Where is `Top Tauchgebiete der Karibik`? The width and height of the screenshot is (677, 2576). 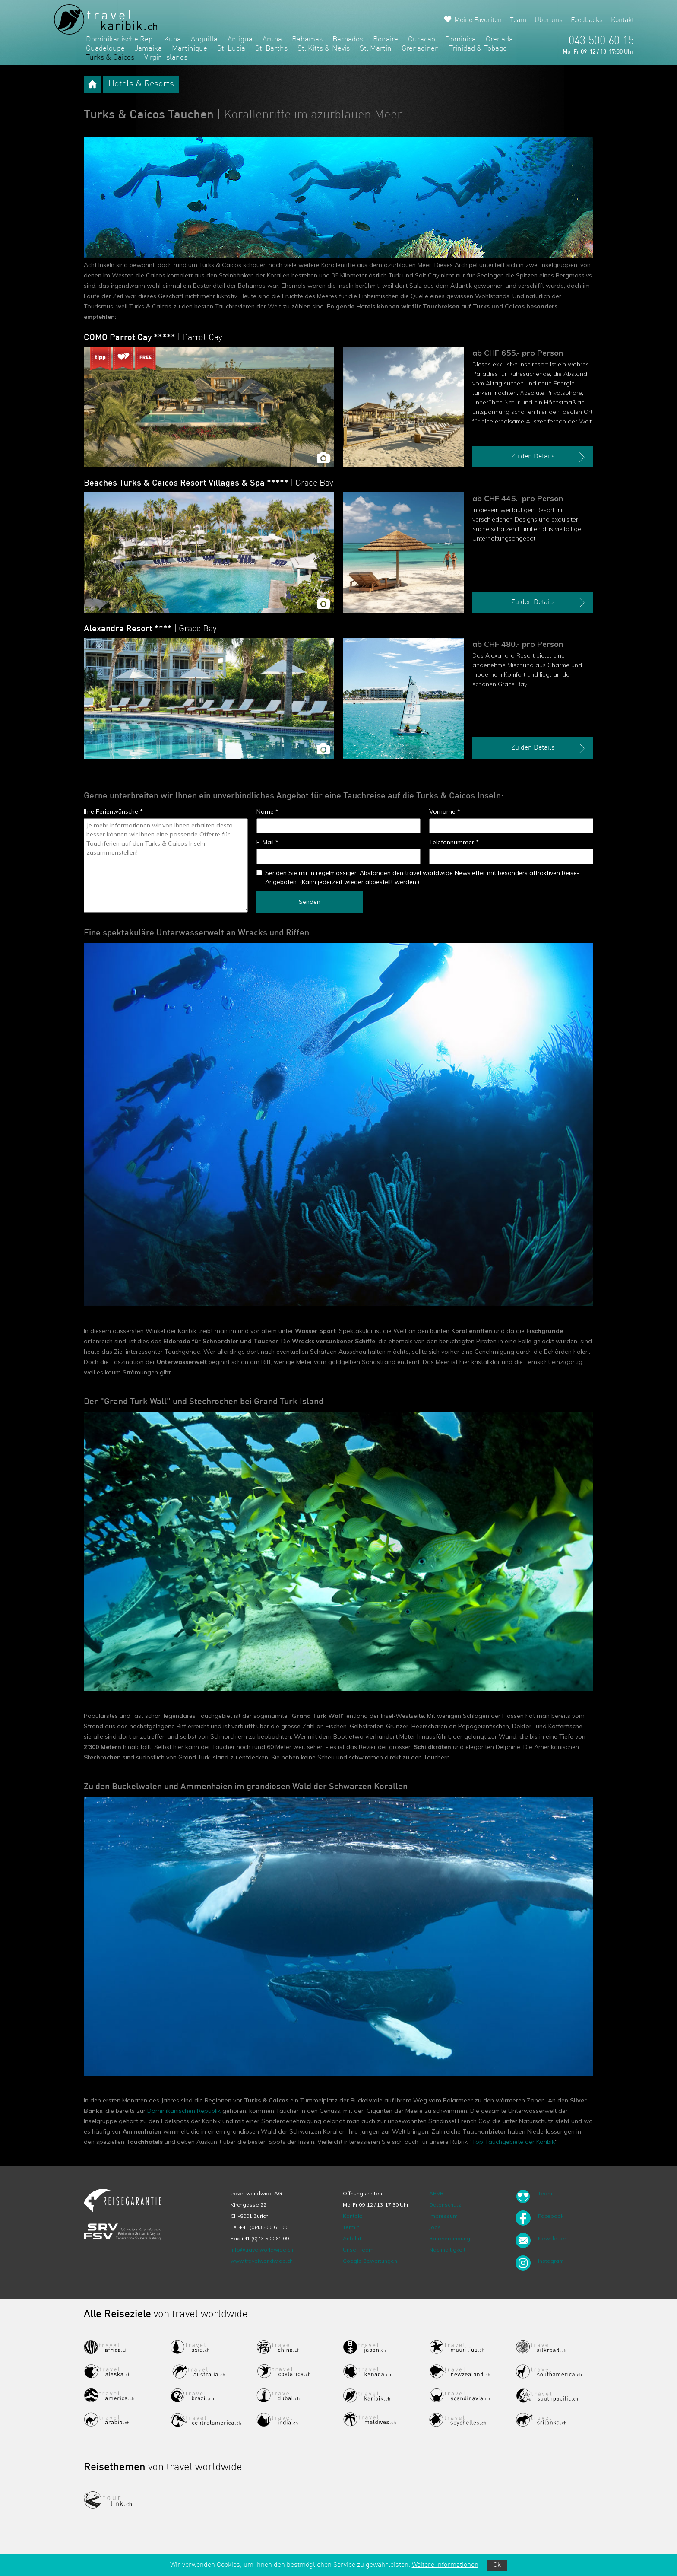 Top Tauchgebiete der Karibik is located at coordinates (513, 2142).